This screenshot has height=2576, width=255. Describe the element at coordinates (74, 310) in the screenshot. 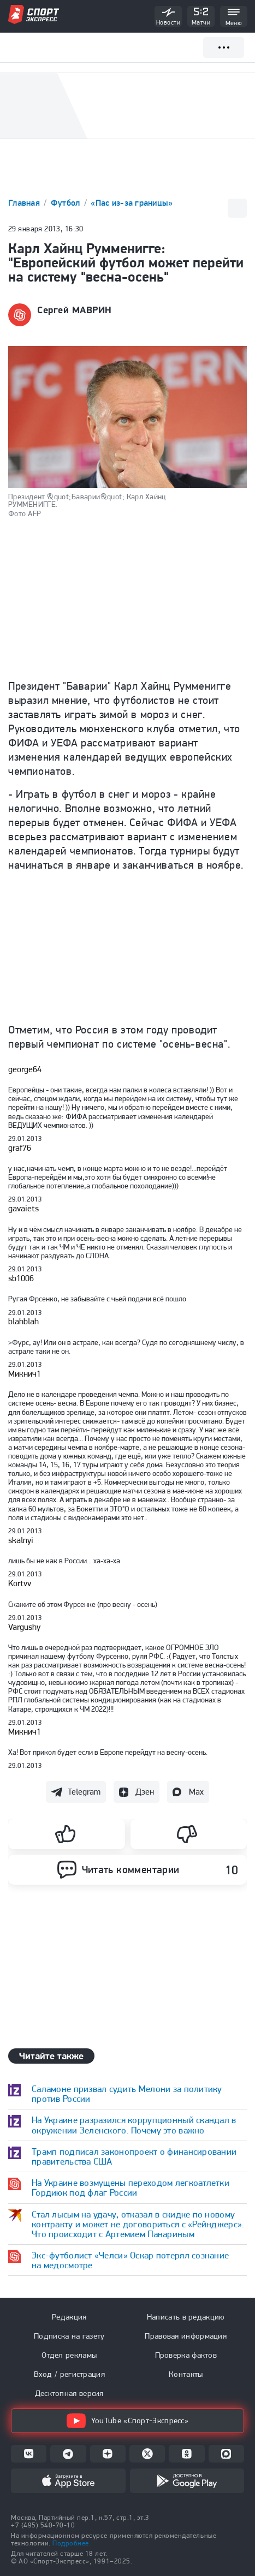

I see `Сергей МАВРИН` at that location.